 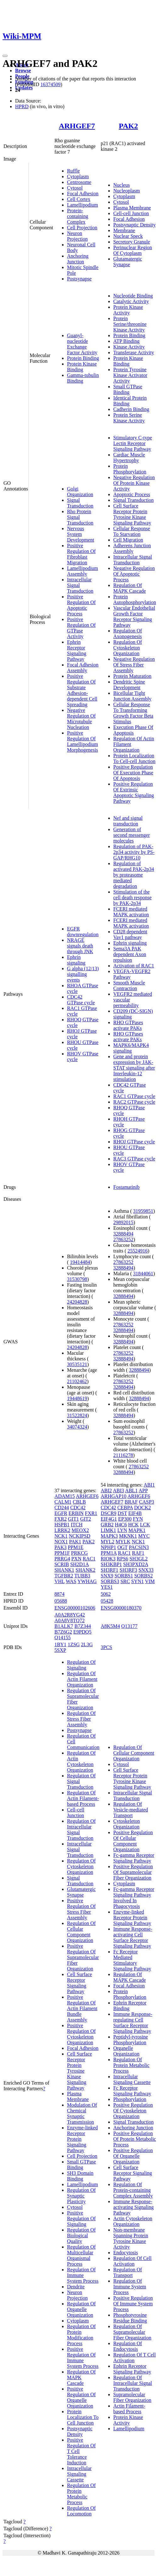 What do you see at coordinates (108, 1547) in the screenshot?
I see `NPHP1` at bounding box center [108, 1547].